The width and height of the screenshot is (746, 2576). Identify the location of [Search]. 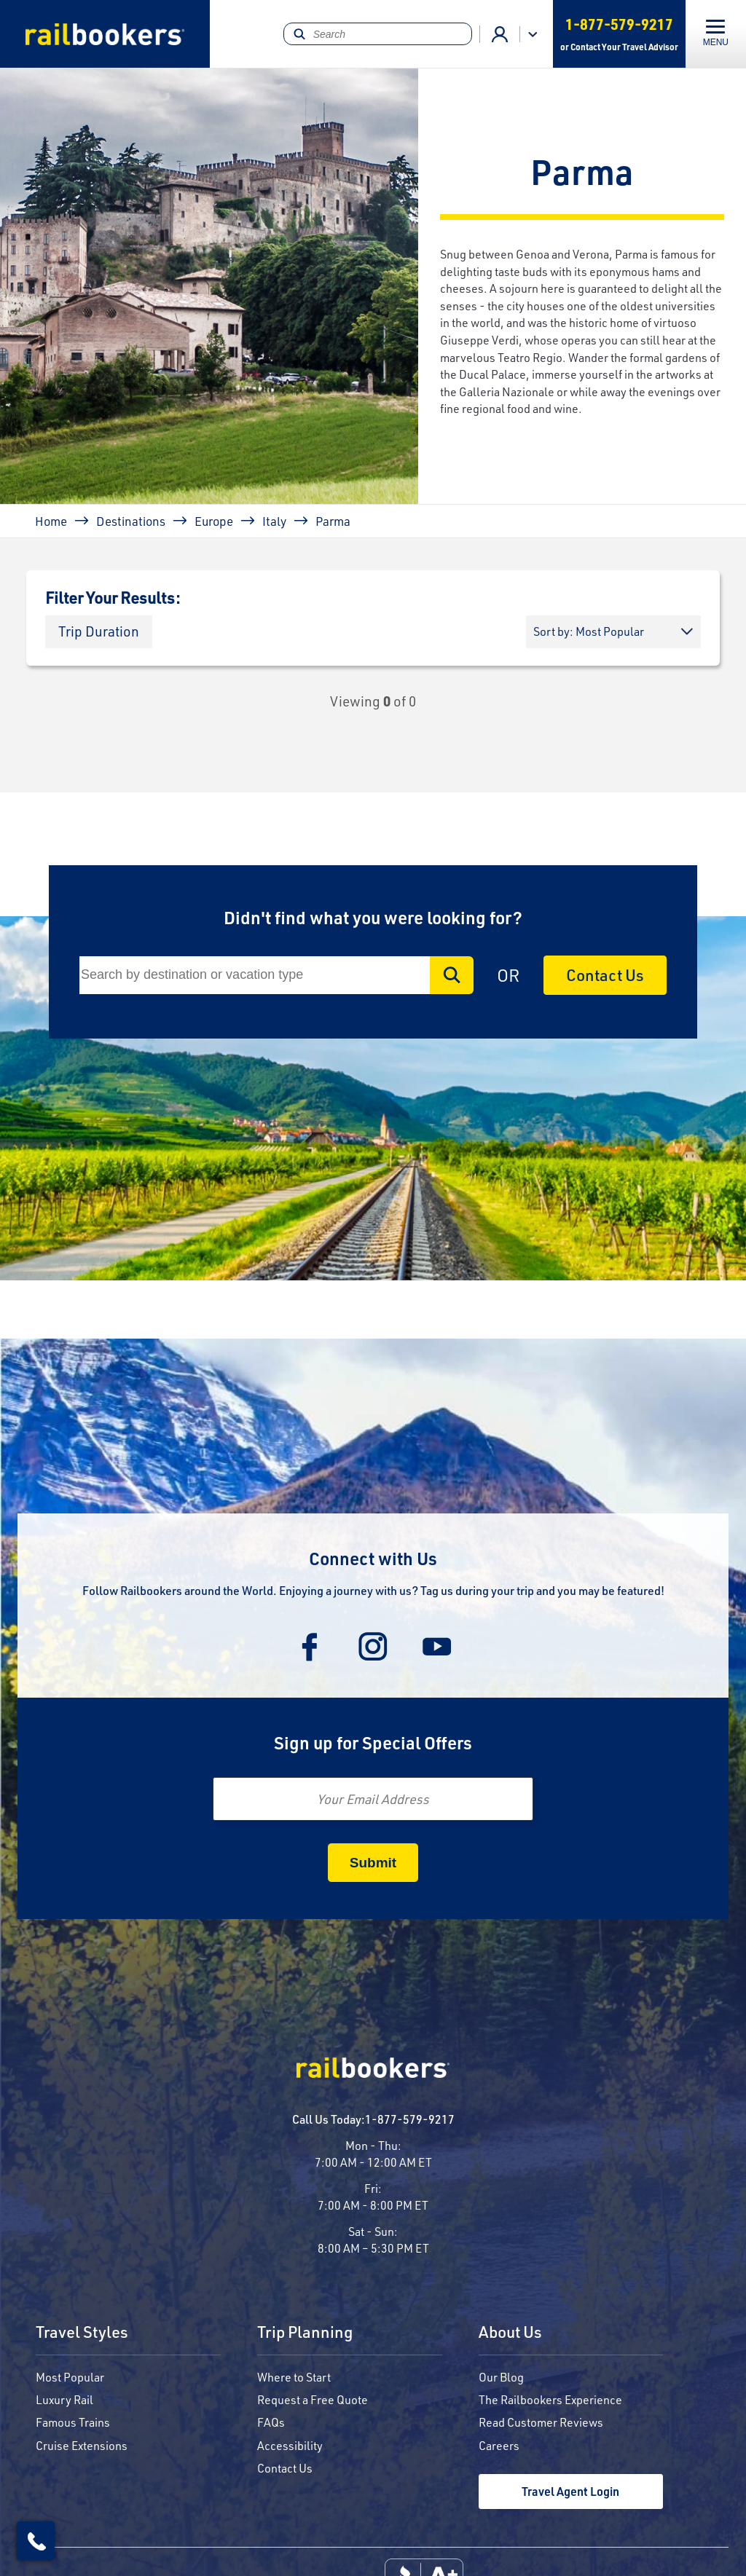
(377, 33).